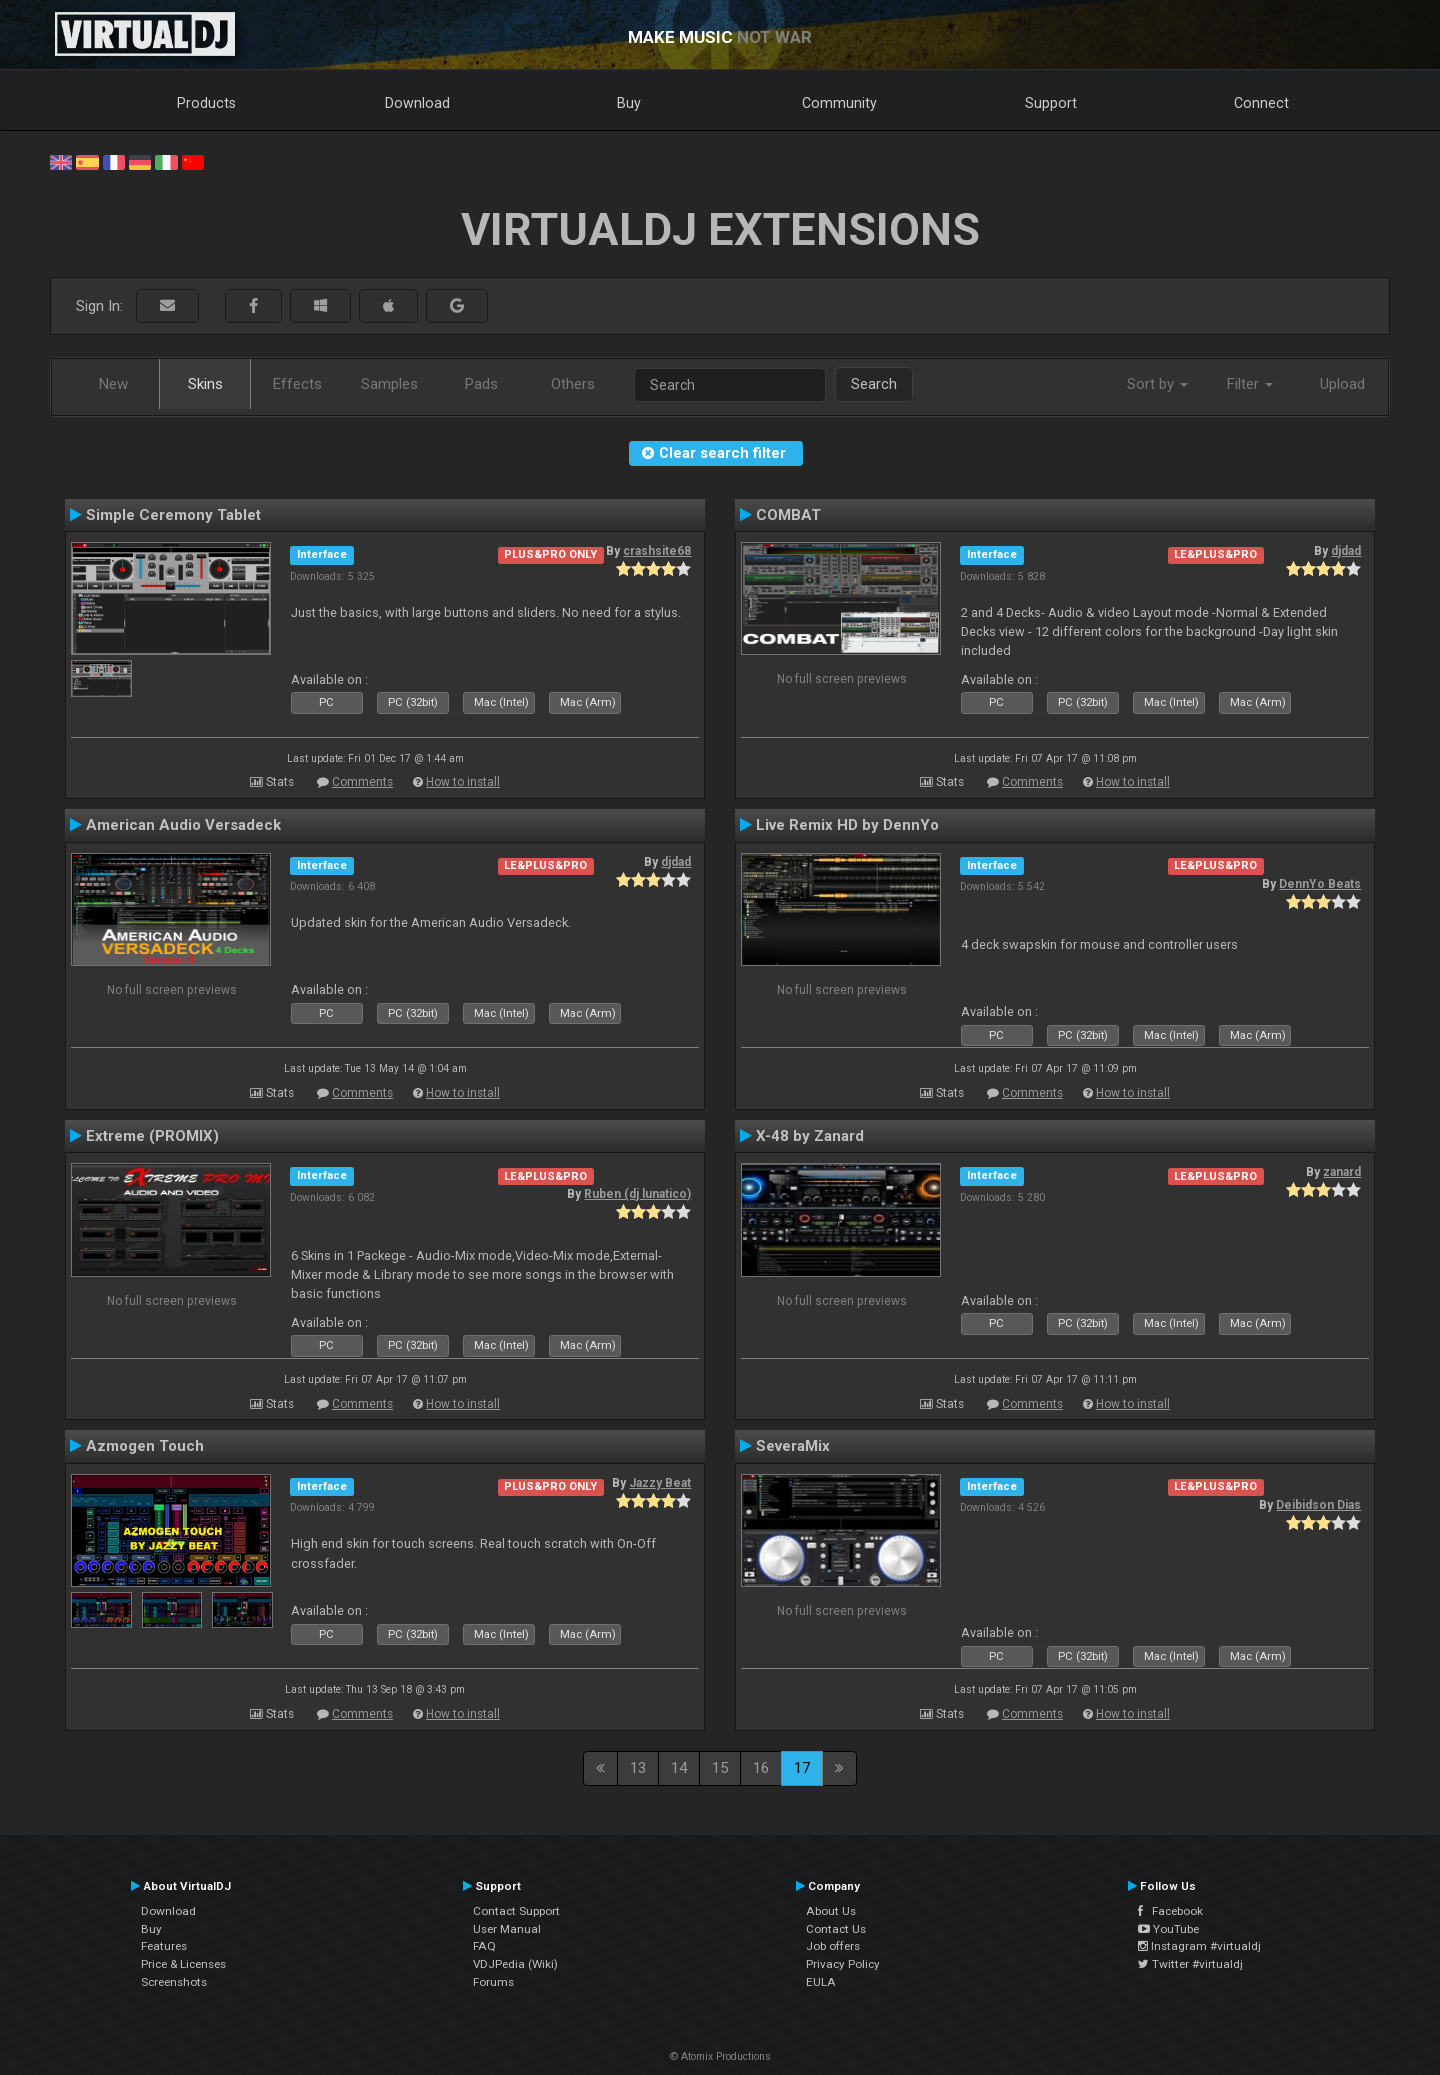 The image size is (1440, 2075). I want to click on Support, so click(1051, 103).